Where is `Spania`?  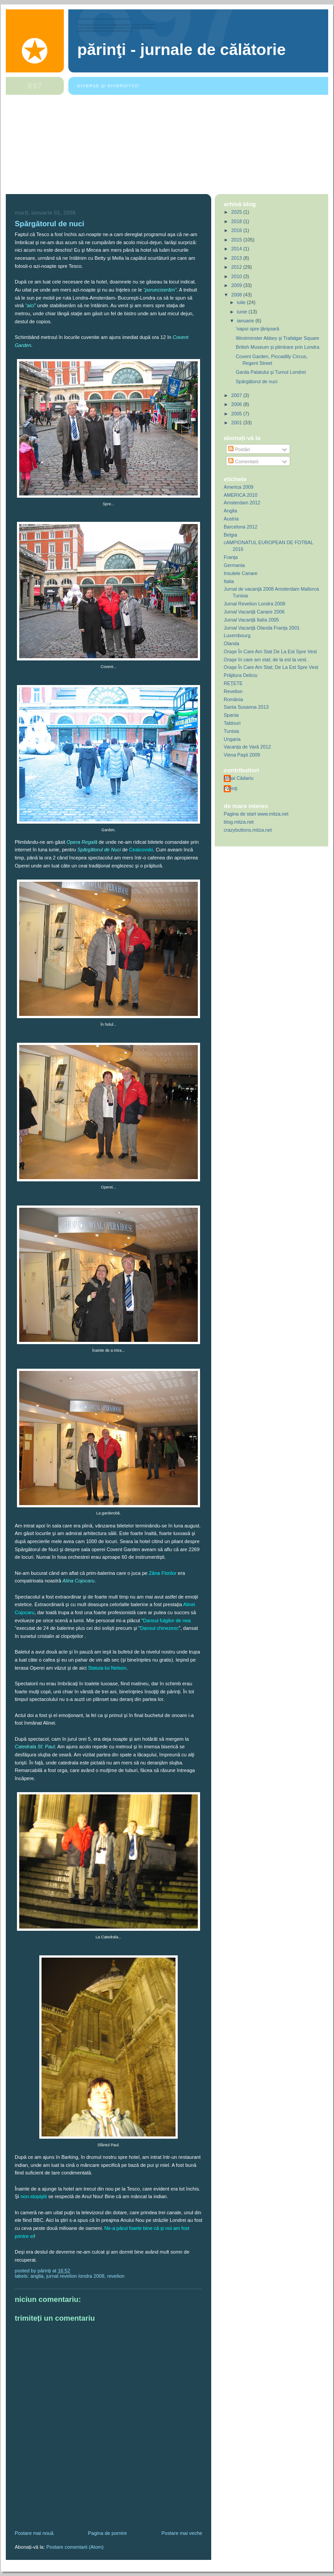
Spania is located at coordinates (231, 715).